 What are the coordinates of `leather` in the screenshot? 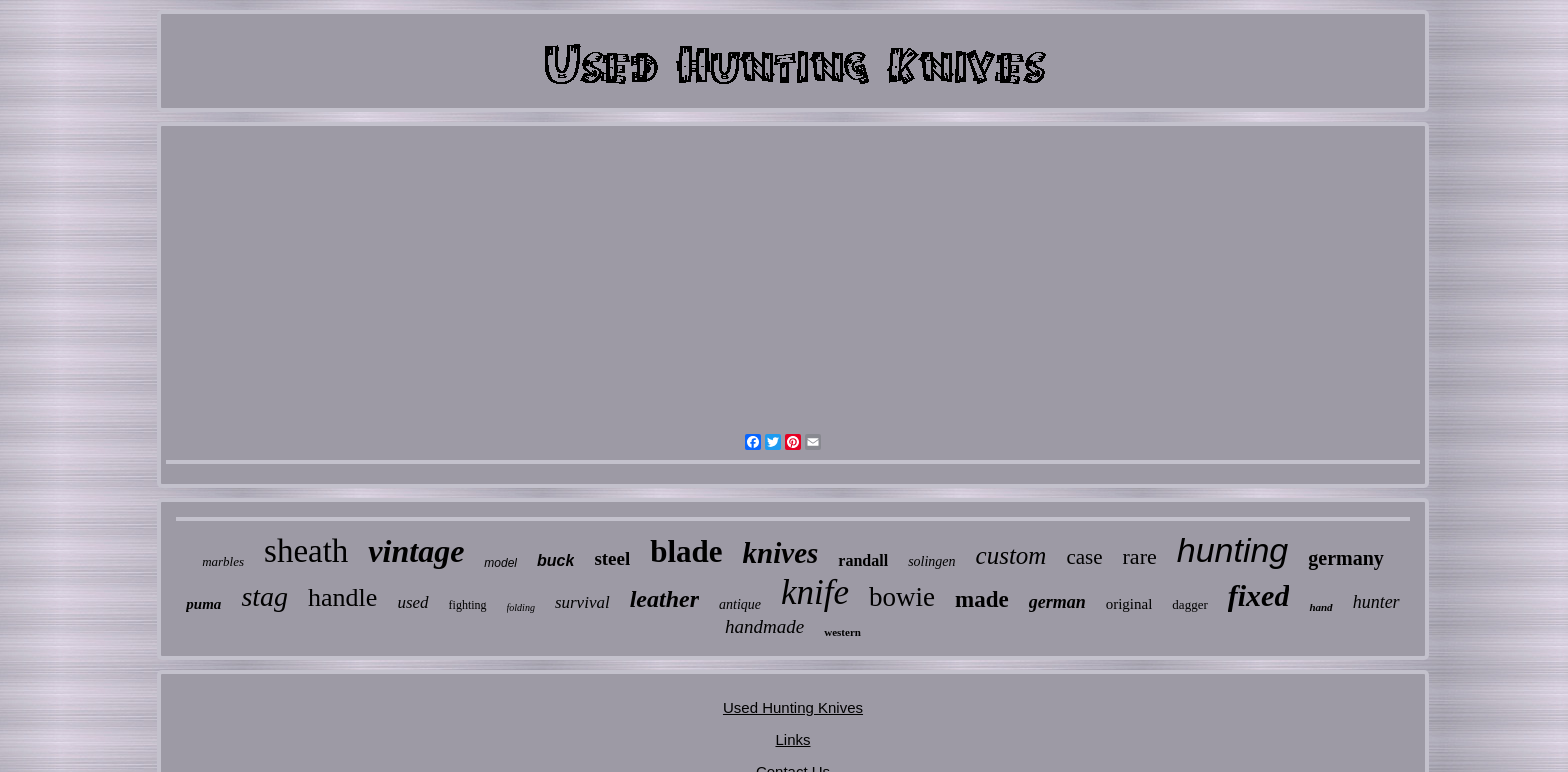 It's located at (664, 599).